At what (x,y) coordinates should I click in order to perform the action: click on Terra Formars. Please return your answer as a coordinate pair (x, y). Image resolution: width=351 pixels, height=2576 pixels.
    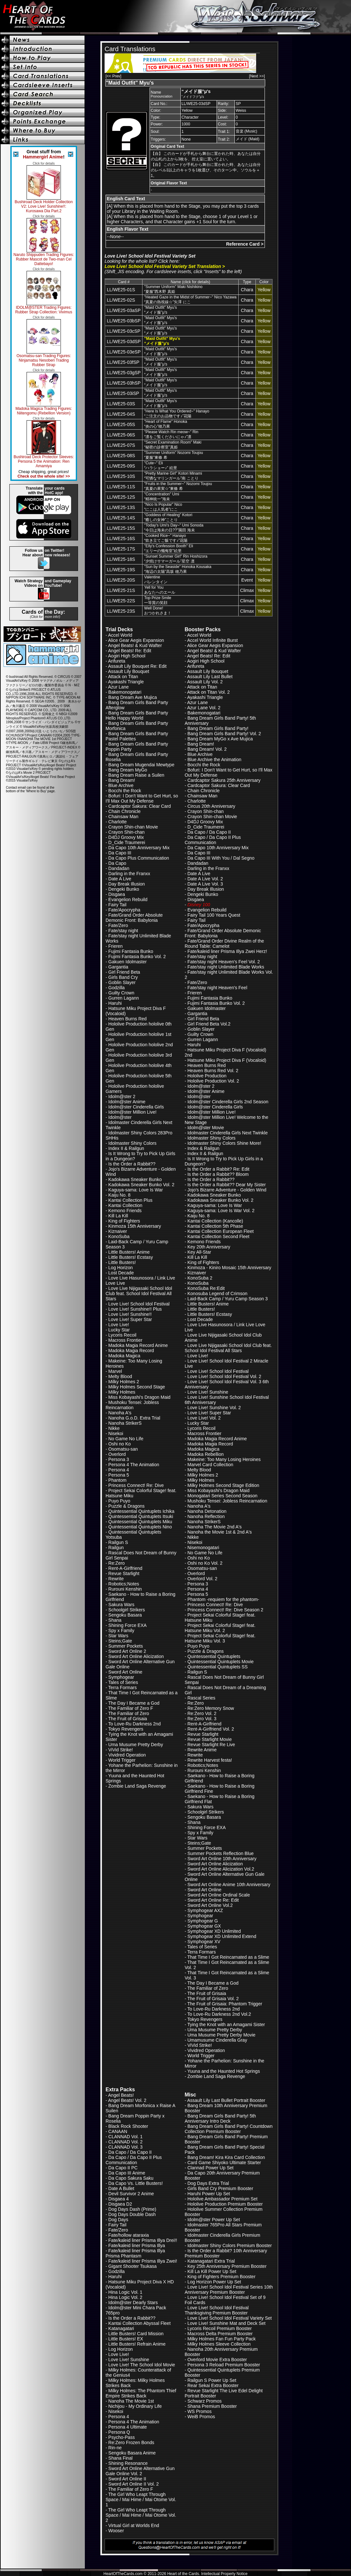
    Looking at the image, I should click on (122, 1687).